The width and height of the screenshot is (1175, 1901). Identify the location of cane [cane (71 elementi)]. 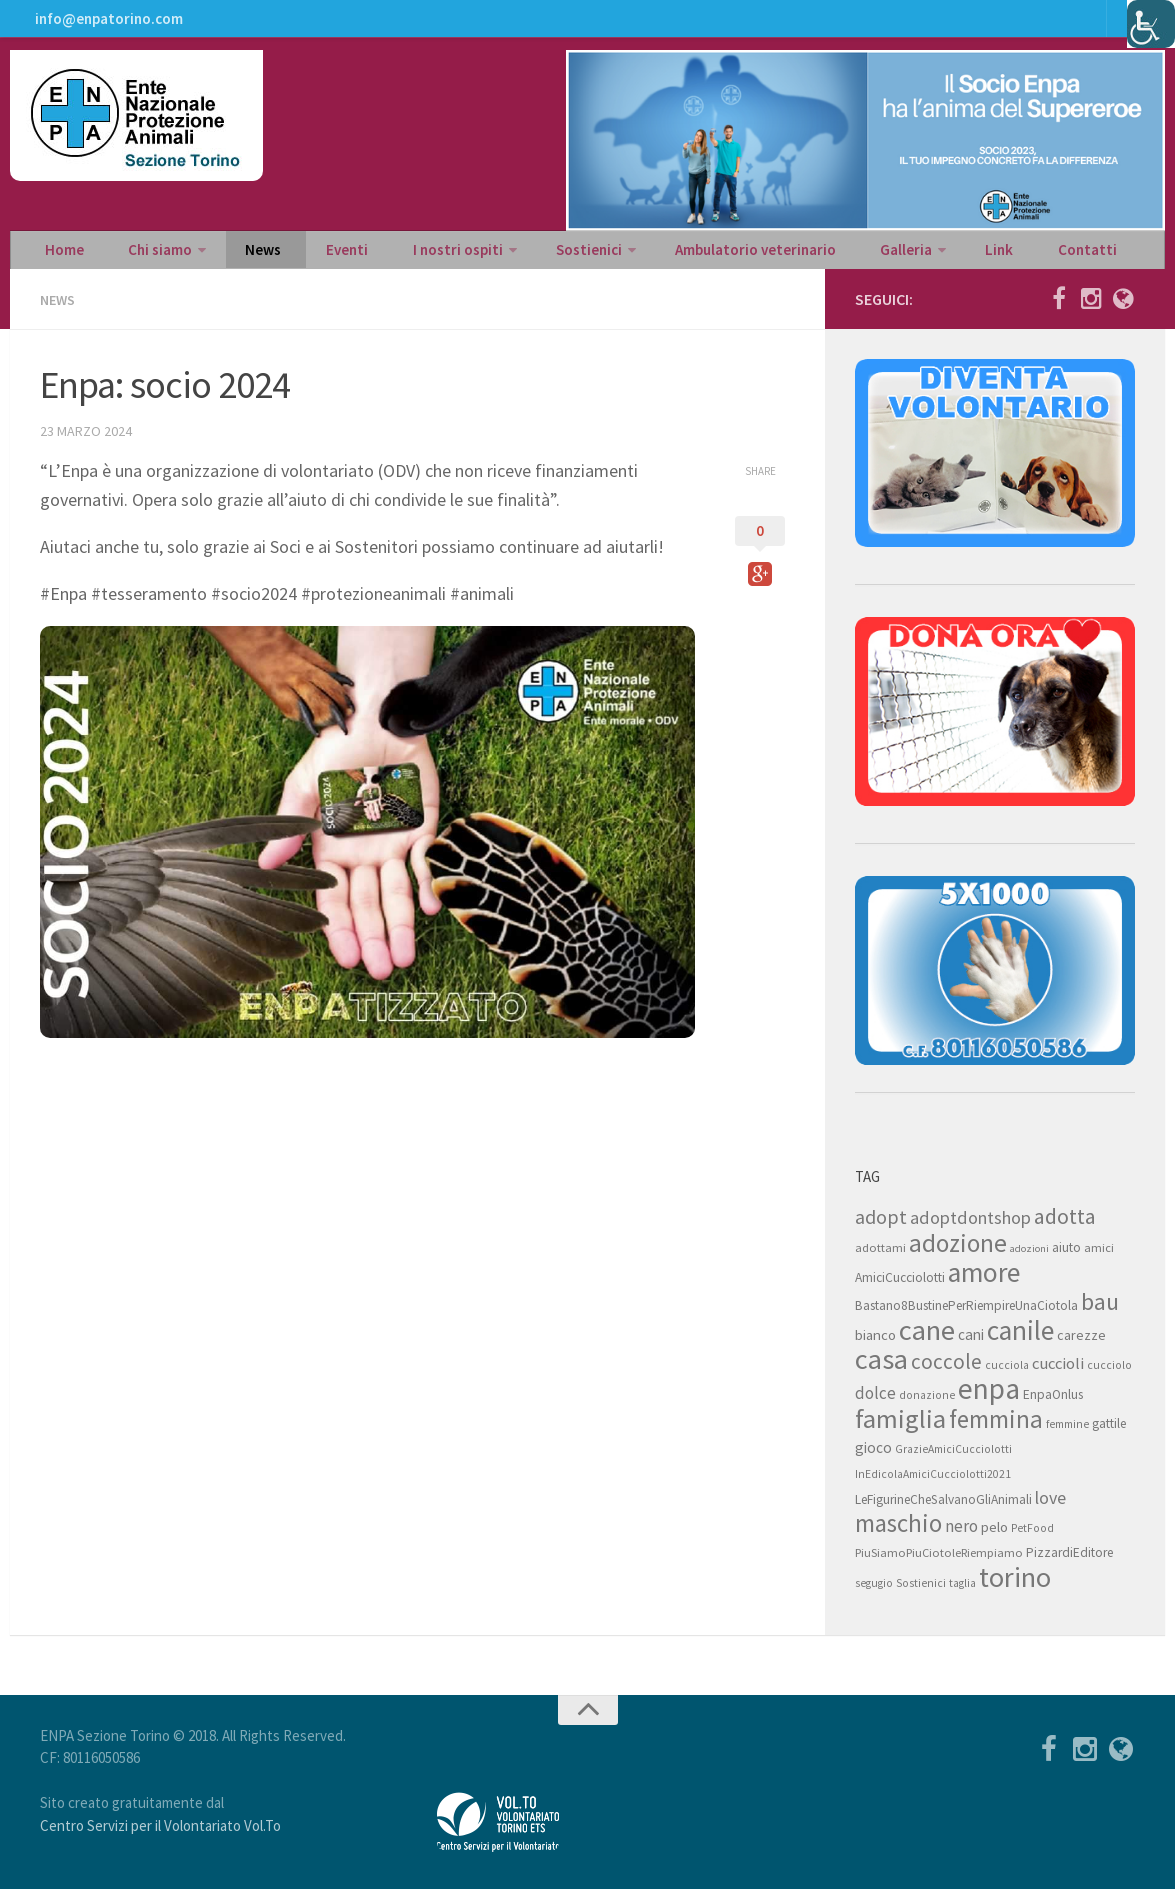
(927, 1342).